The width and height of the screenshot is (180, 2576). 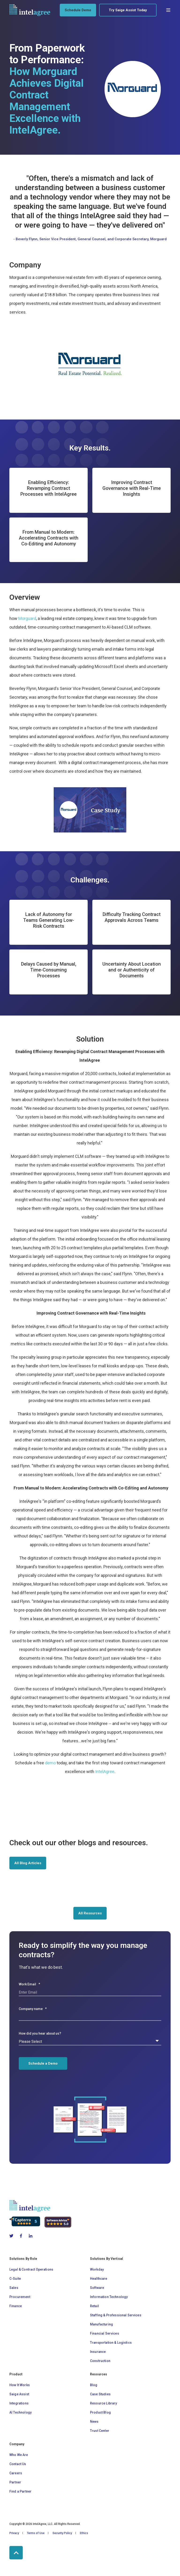 I want to click on Legal & Contract Operations [menuitem], so click(x=31, y=2269).